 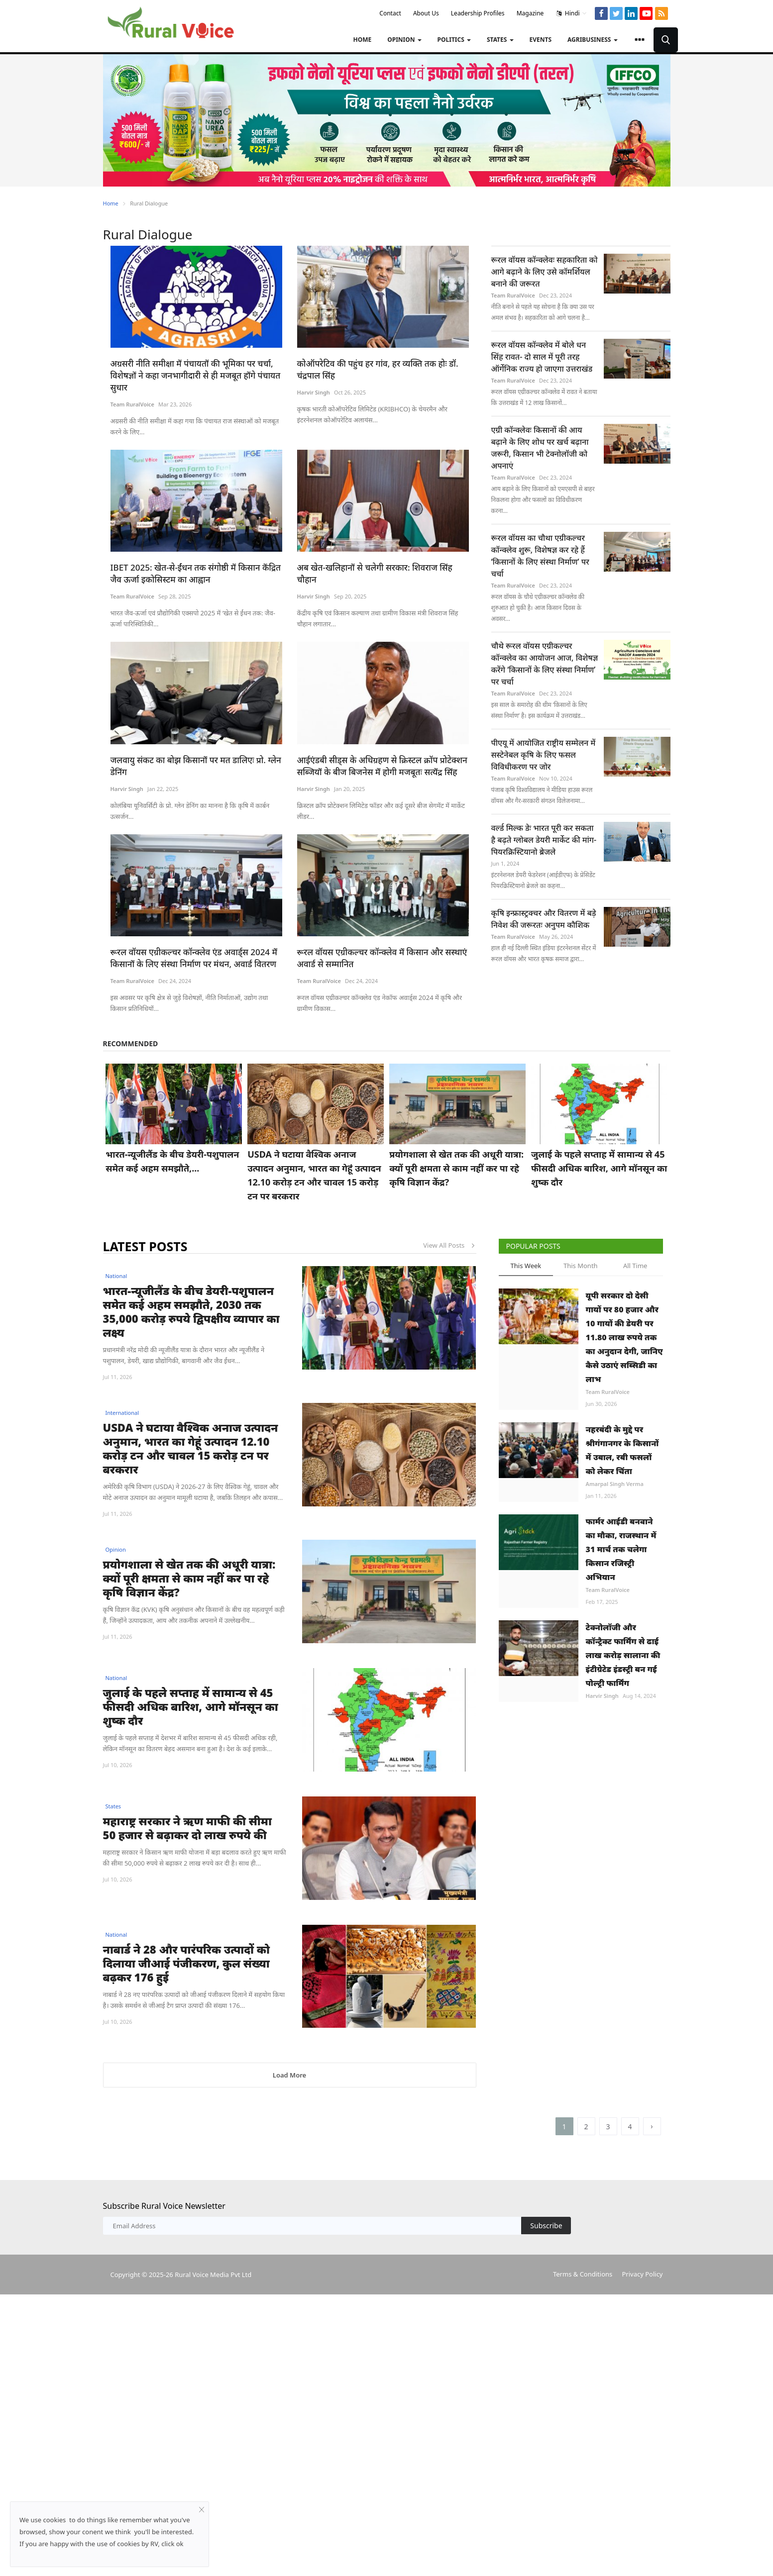 I want to click on Harvir Singh, so click(x=313, y=392).